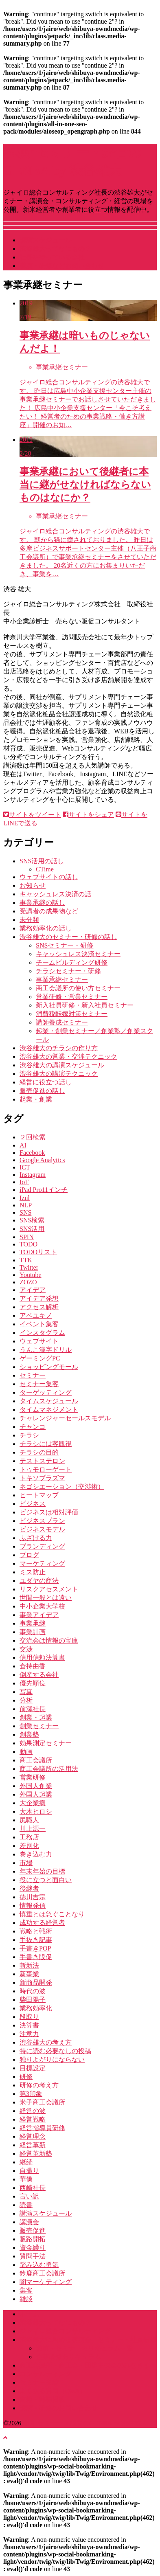 The height and width of the screenshot is (2576, 160). I want to click on 優先順位, so click(33, 1683).